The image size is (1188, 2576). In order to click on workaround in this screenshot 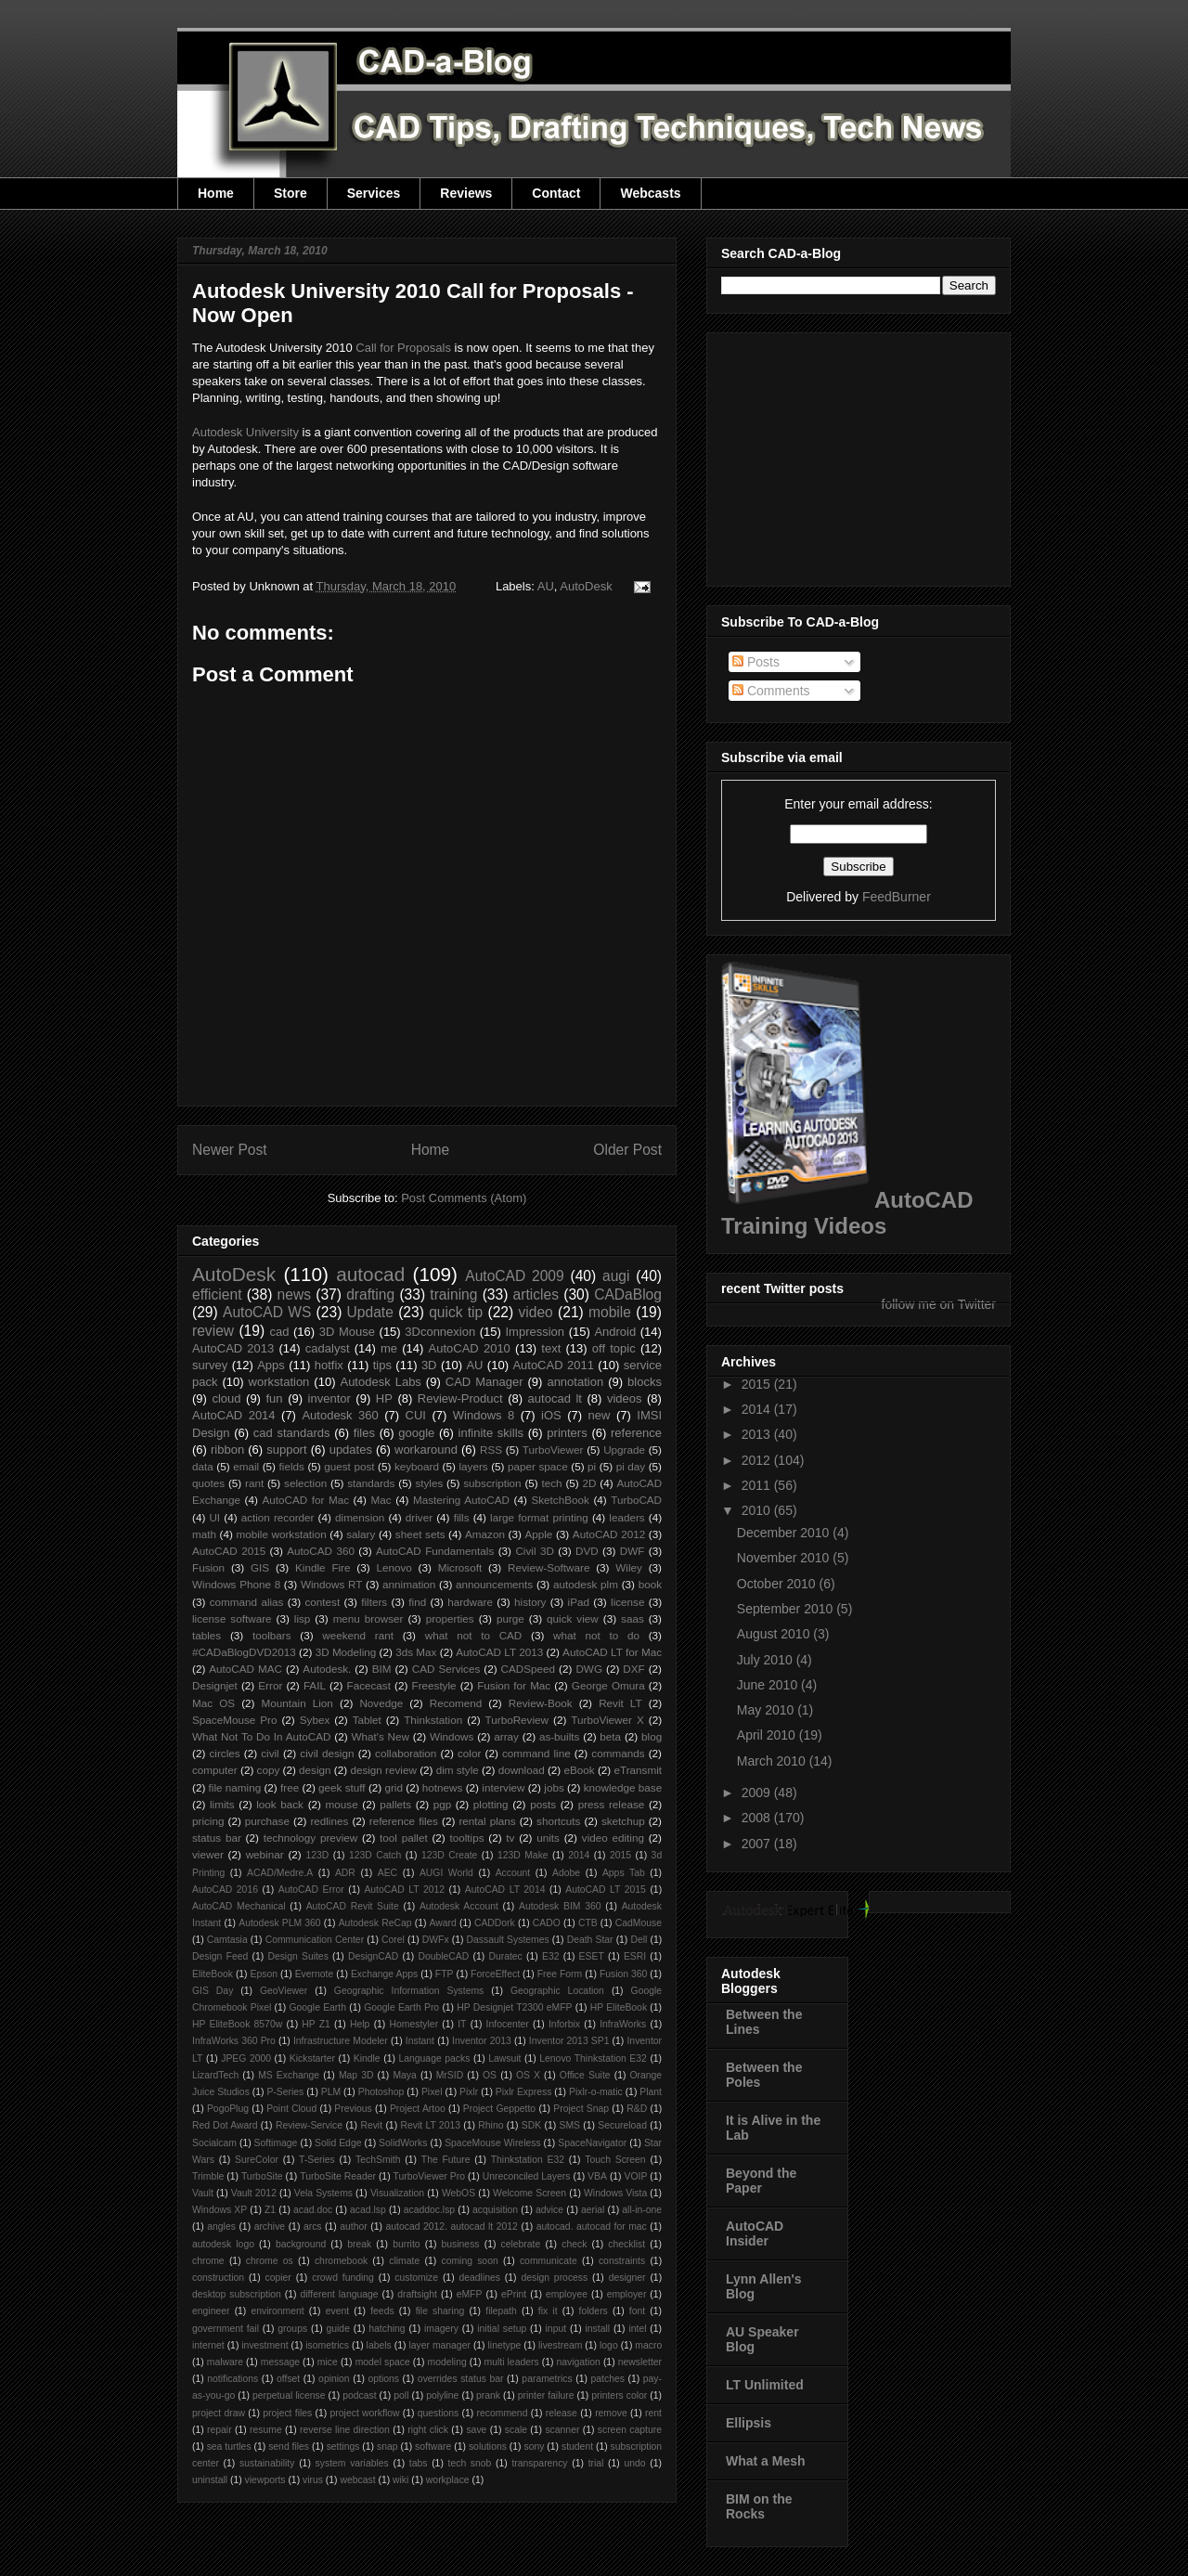, I will do `click(426, 1449)`.